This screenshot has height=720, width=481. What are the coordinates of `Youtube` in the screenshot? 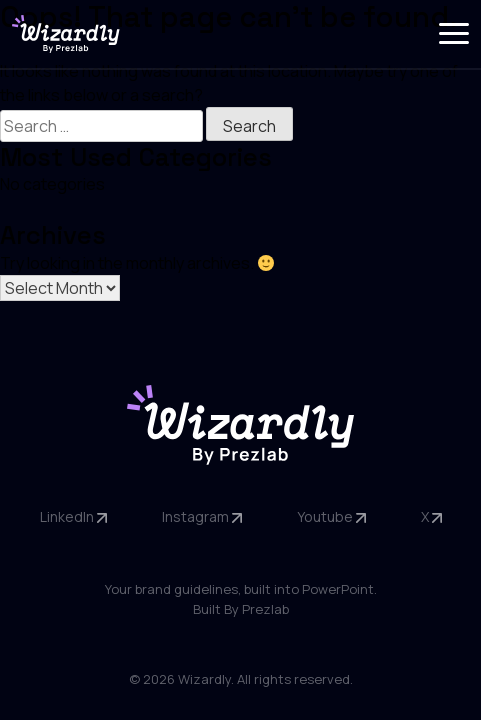 It's located at (331, 516).